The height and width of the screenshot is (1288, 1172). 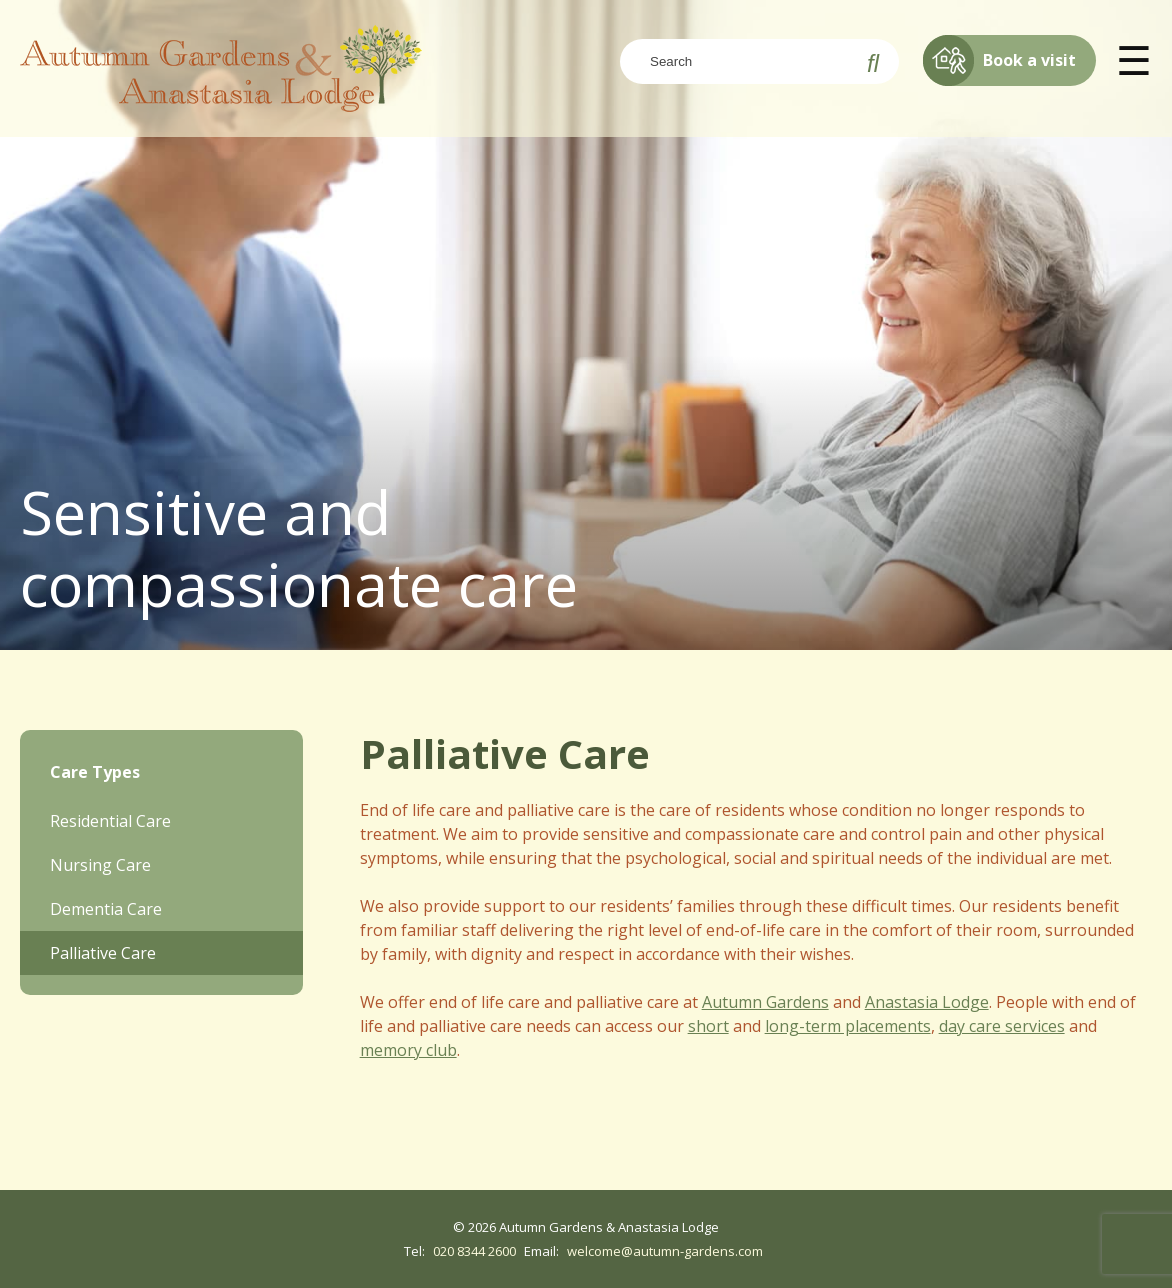 What do you see at coordinates (848, 1026) in the screenshot?
I see `long-term placements` at bounding box center [848, 1026].